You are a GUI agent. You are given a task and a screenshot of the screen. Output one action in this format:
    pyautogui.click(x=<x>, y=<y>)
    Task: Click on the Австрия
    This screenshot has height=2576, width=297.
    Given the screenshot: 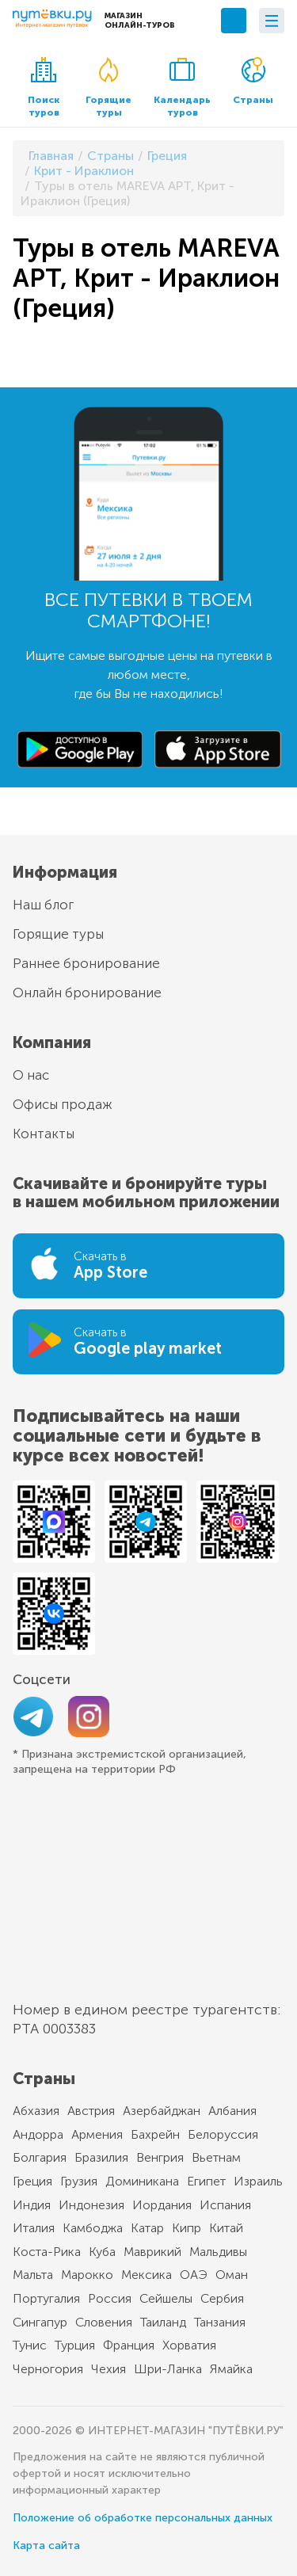 What is the action you would take?
    pyautogui.click(x=91, y=2110)
    